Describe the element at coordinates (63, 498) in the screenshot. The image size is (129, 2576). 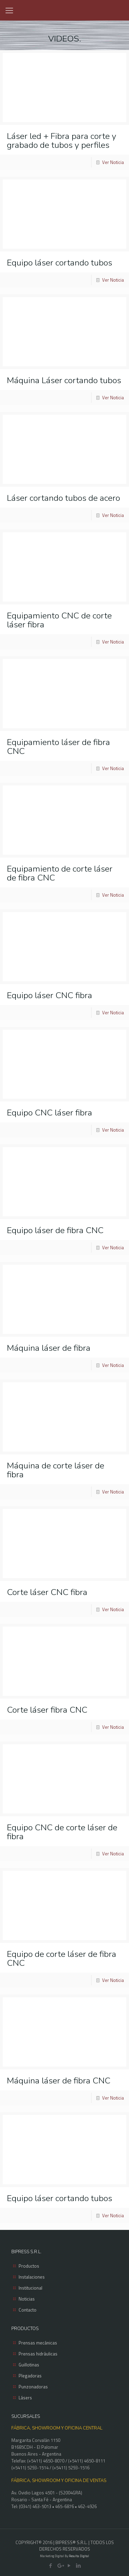
I see `Láser cortando tubos de acero` at that location.